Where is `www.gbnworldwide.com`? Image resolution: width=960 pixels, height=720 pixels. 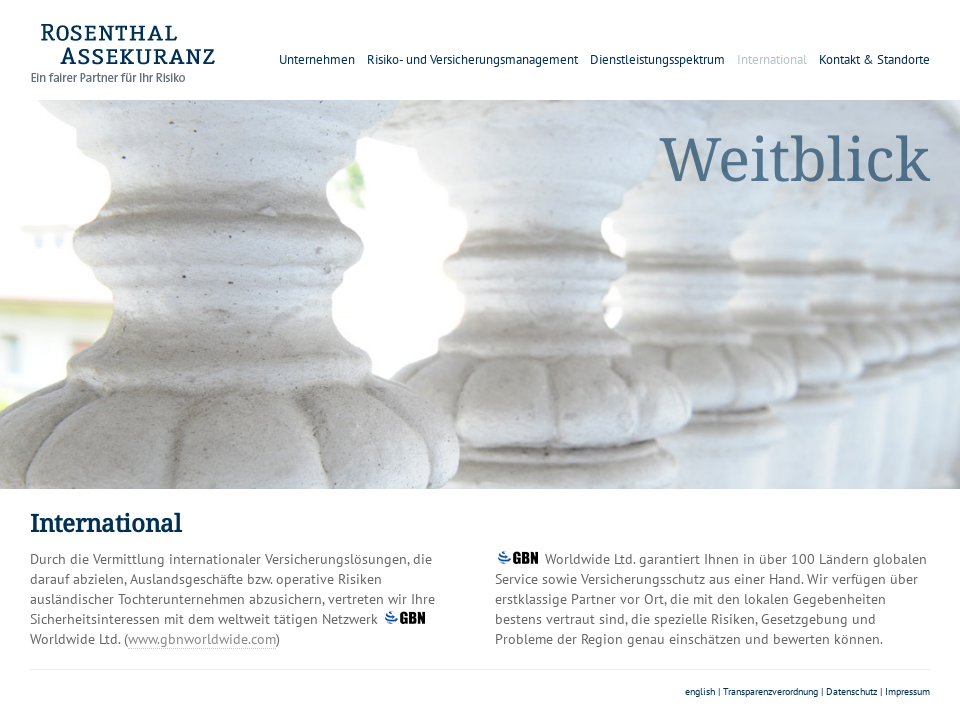
www.gbnworldwide.com is located at coordinates (202, 639).